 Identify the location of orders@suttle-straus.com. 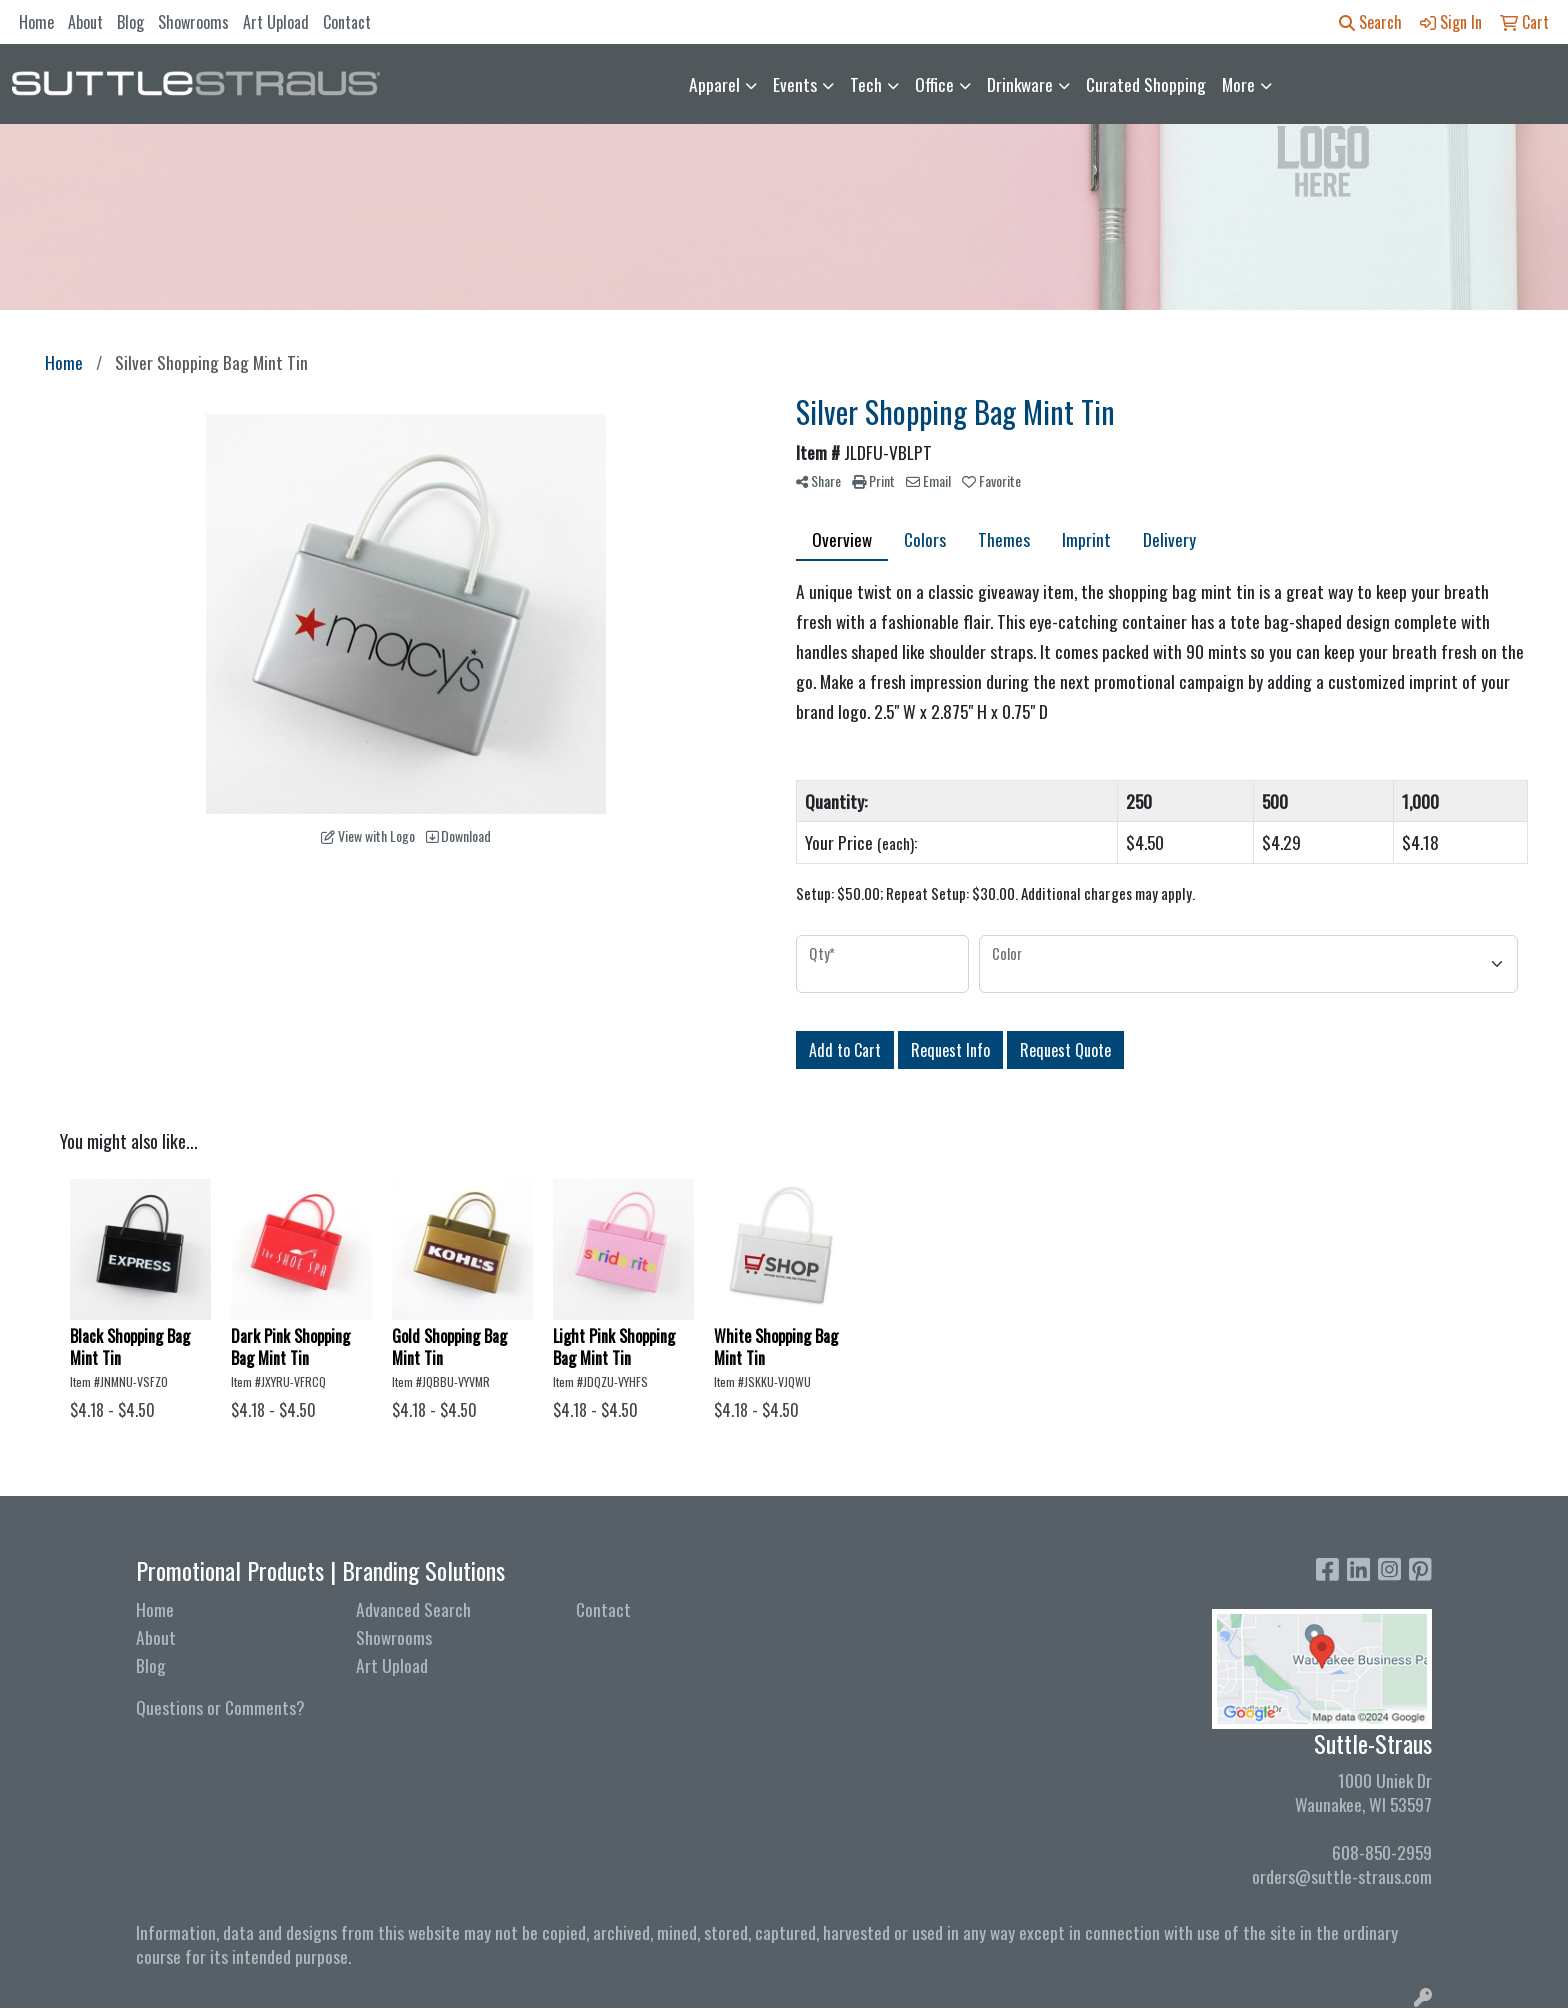
(1342, 1876).